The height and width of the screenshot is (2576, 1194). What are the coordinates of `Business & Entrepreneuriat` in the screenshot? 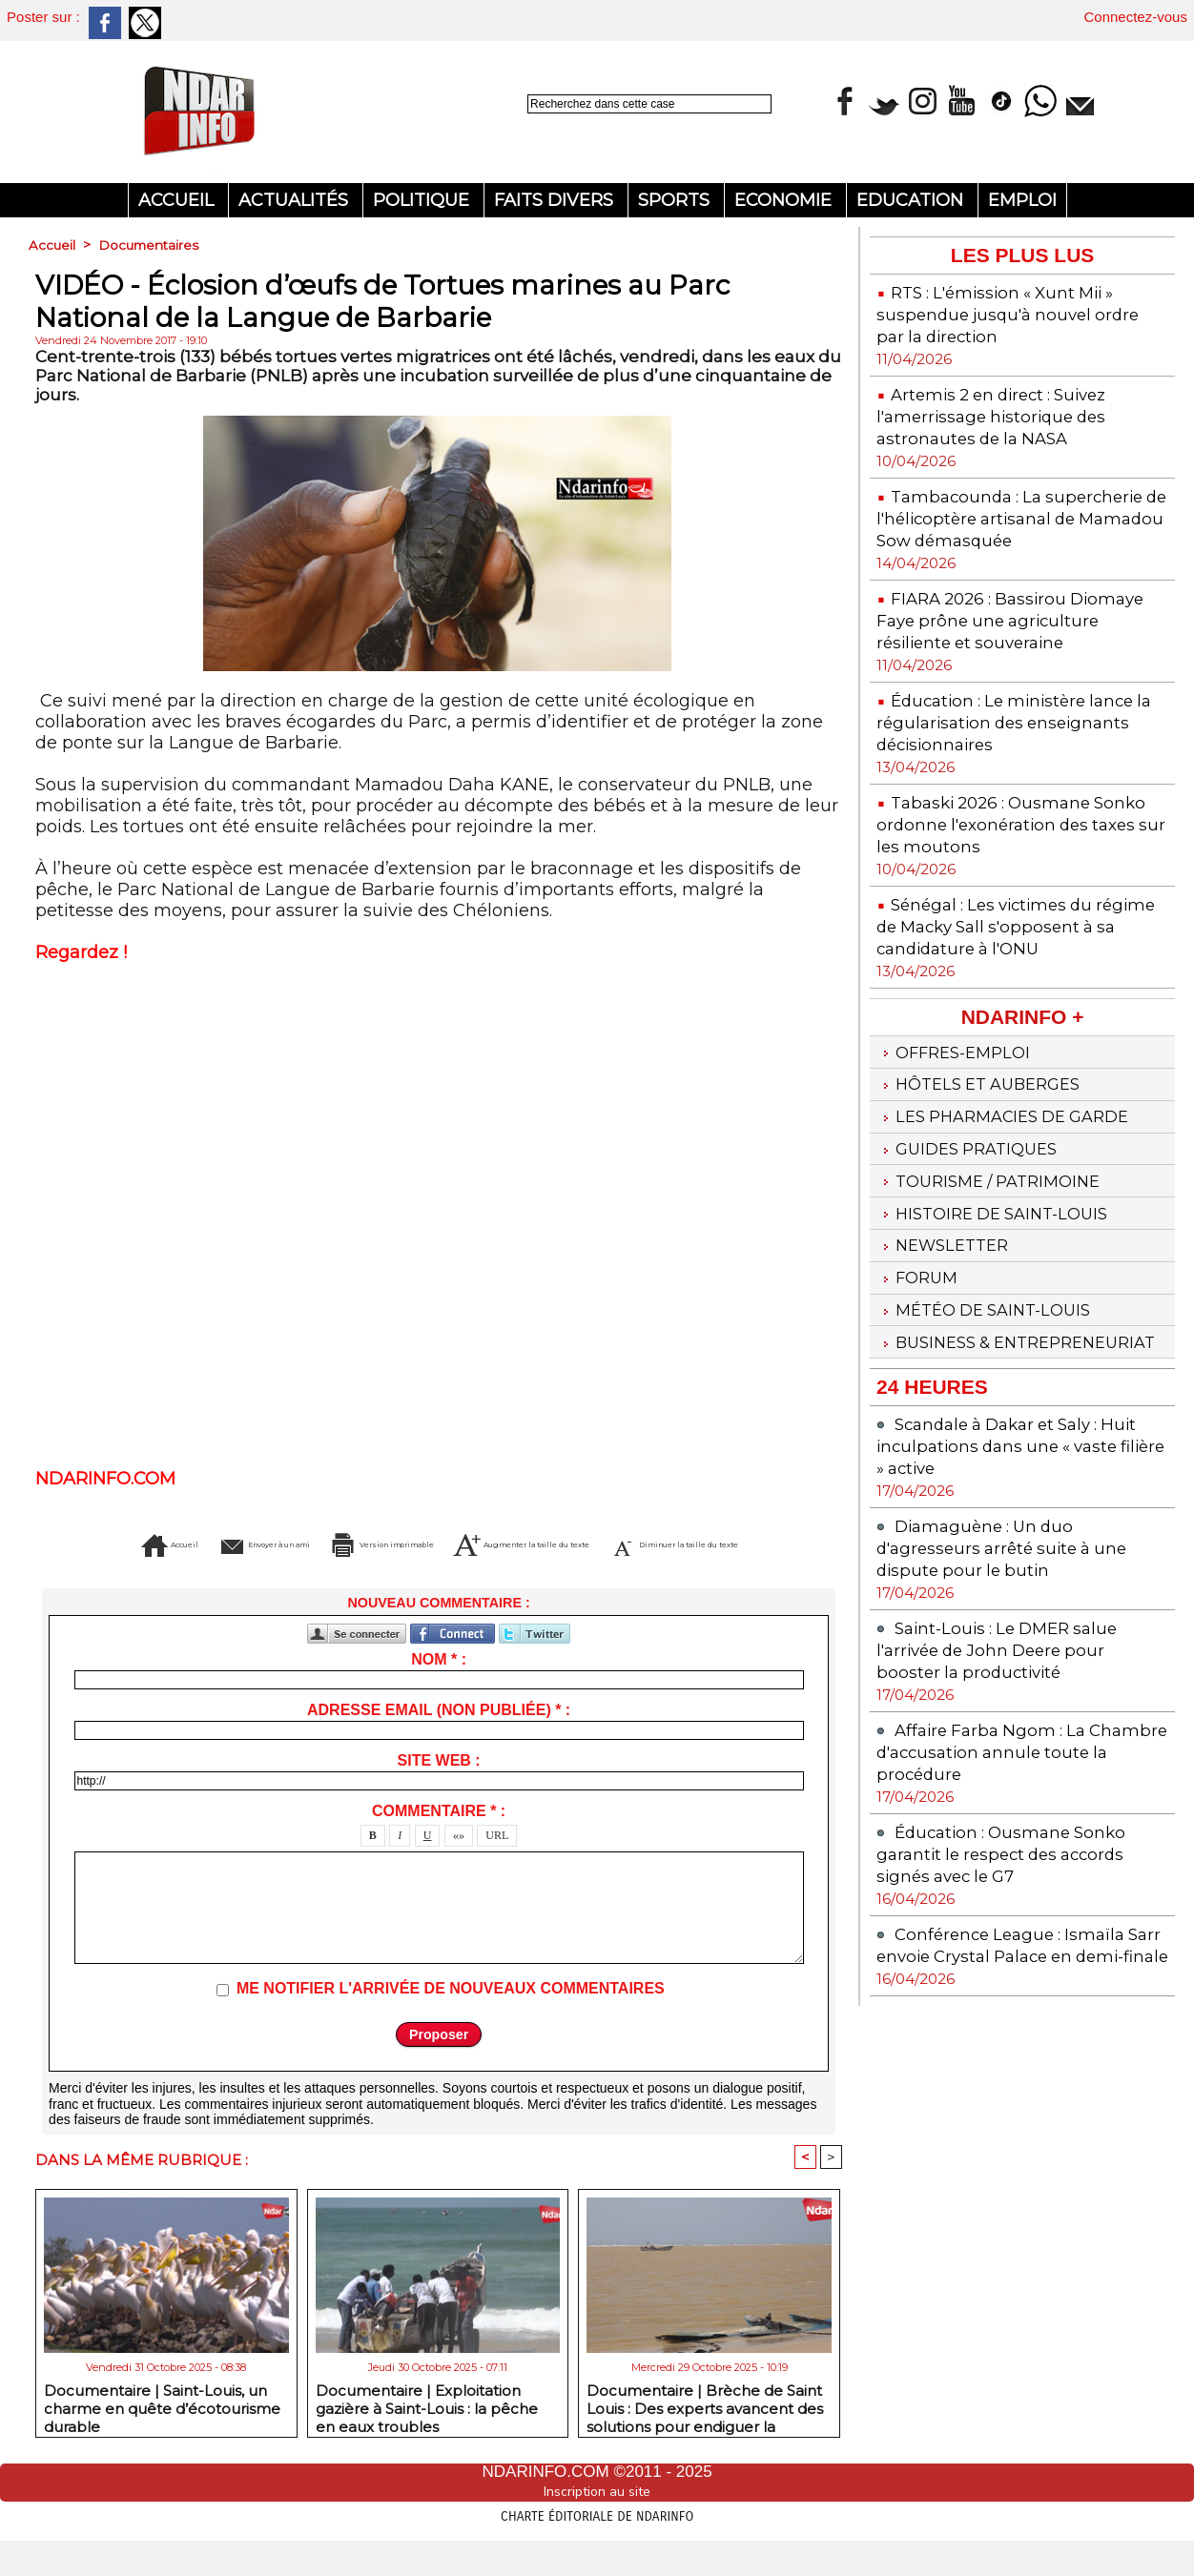 It's located at (963, 1447).